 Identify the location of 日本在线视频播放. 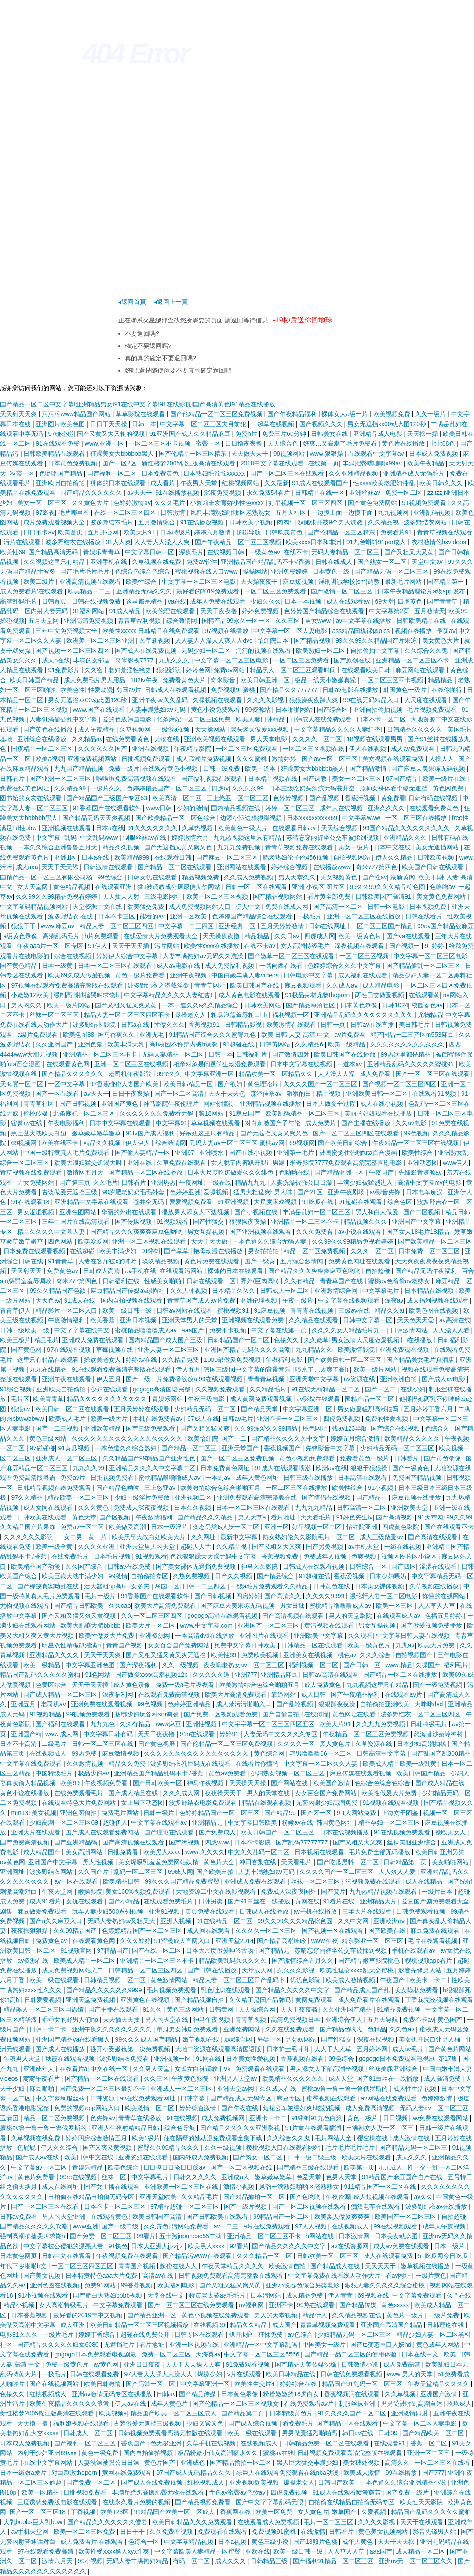
(345, 1832).